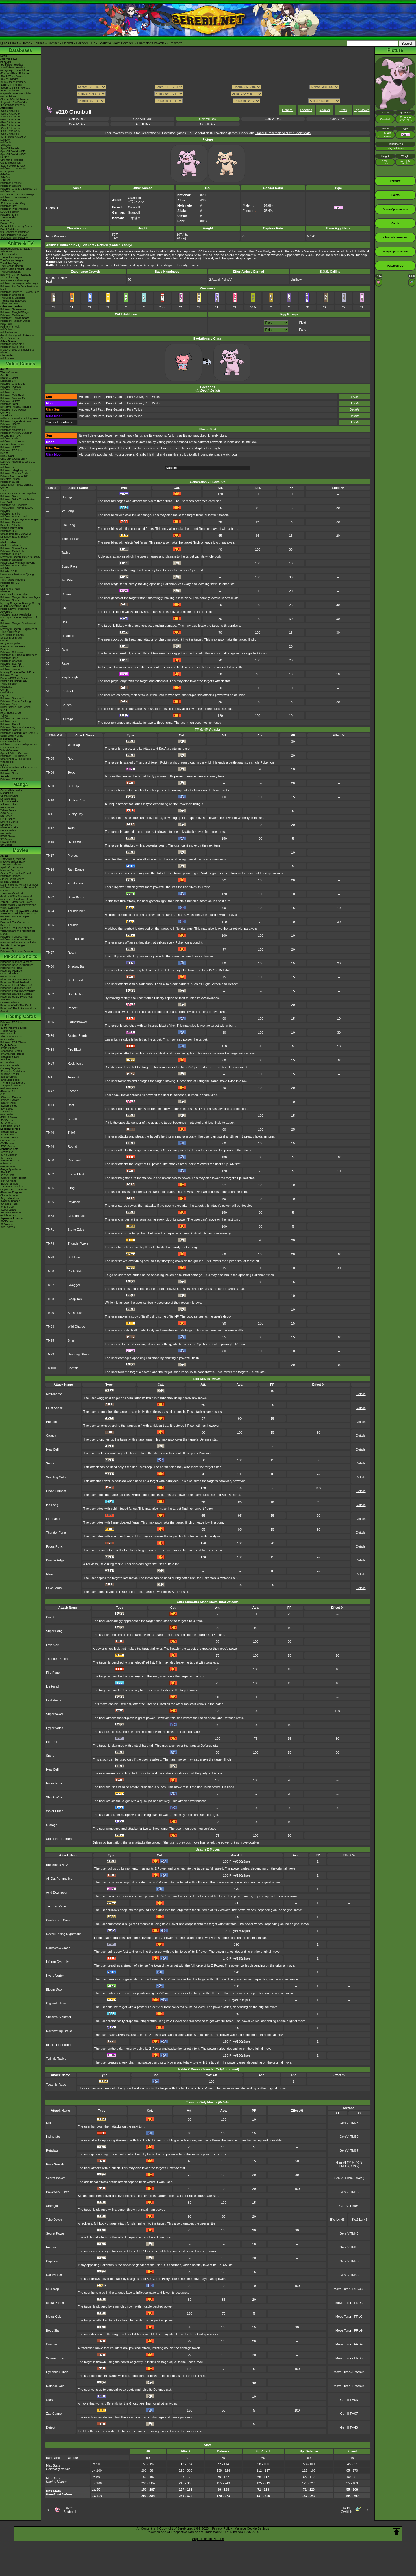  What do you see at coordinates (51, 2344) in the screenshot?
I see `Counter` at bounding box center [51, 2344].